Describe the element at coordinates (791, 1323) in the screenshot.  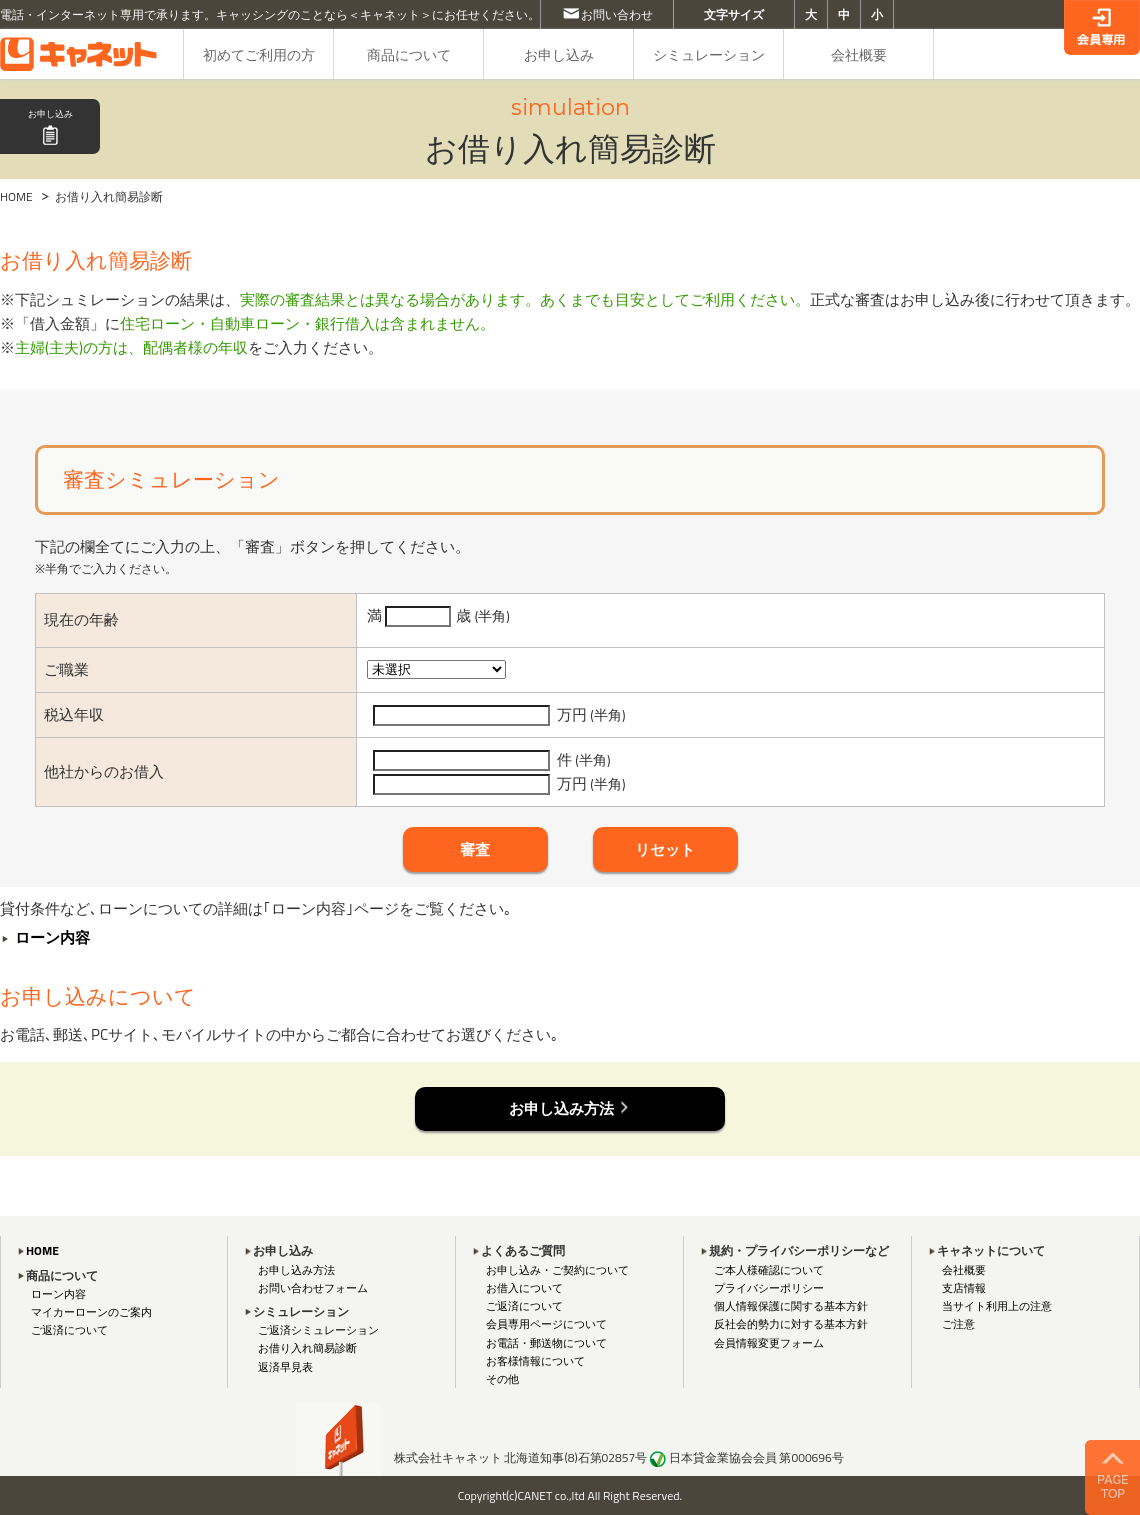
I see `反社会的勢力に対する基本方針` at that location.